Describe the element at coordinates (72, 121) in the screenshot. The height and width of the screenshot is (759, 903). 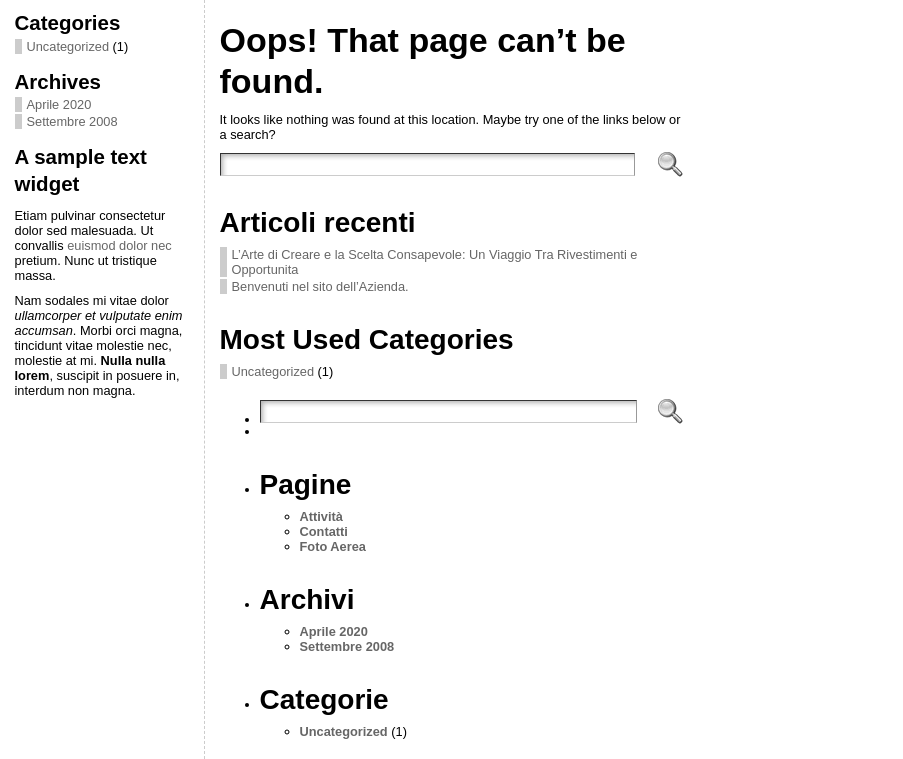
I see `Settembre 2008` at that location.